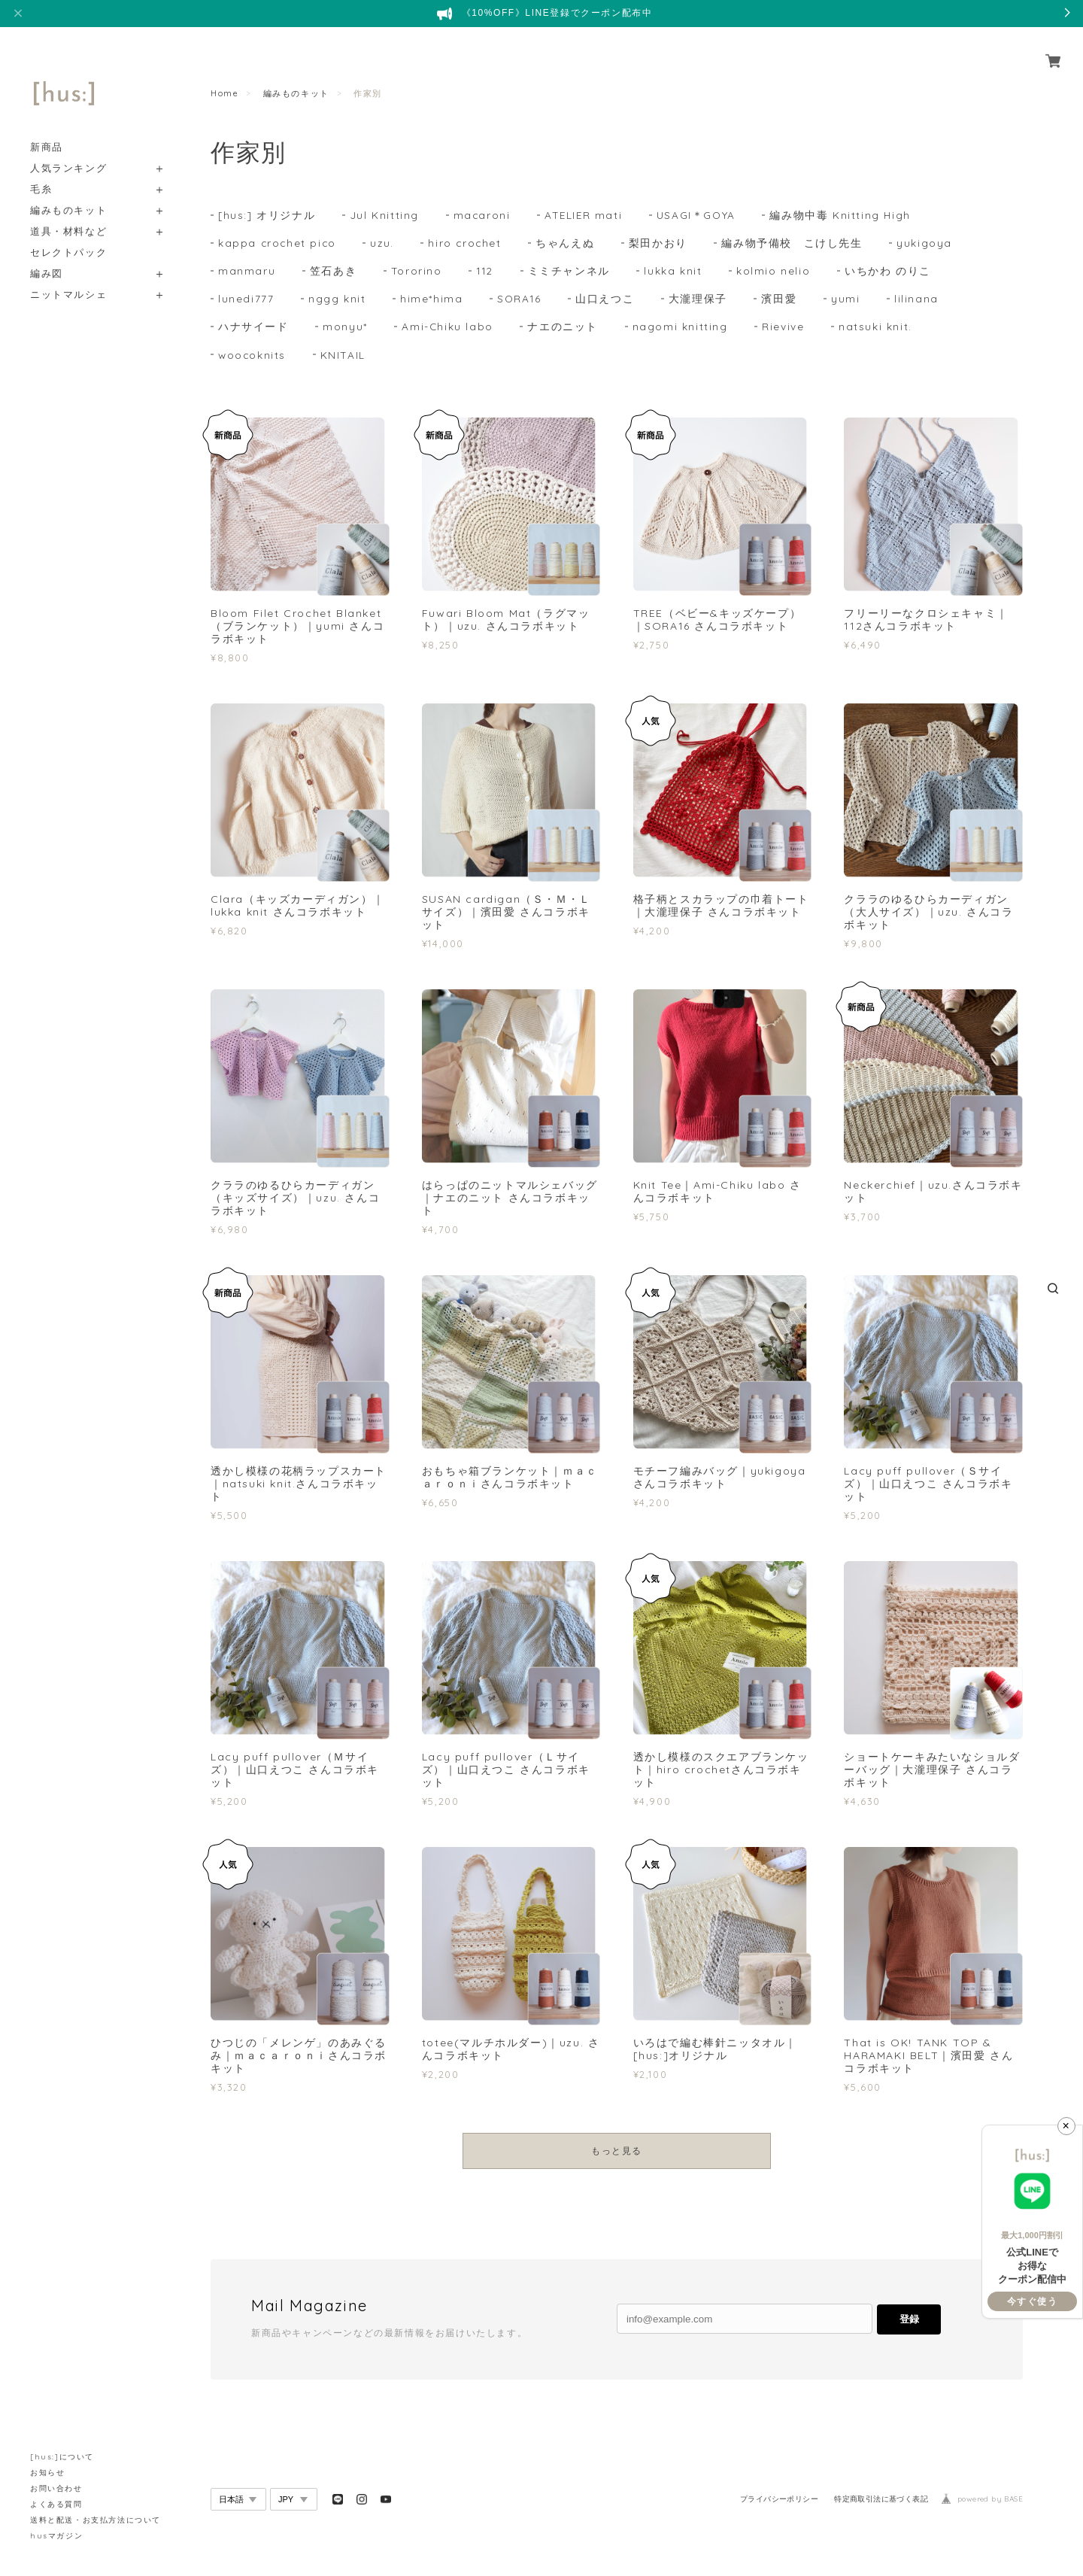  Describe the element at coordinates (68, 277) in the screenshot. I see `ニットマルシェ` at that location.